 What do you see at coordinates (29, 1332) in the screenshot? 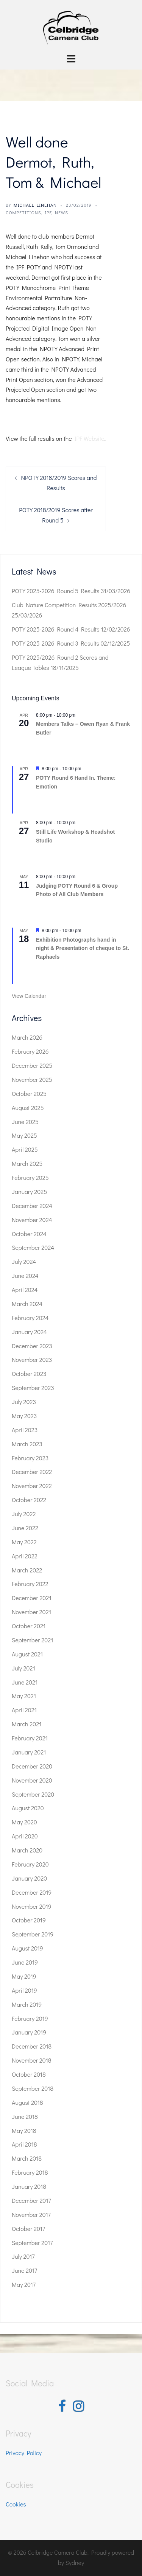
I see `January 2024` at bounding box center [29, 1332].